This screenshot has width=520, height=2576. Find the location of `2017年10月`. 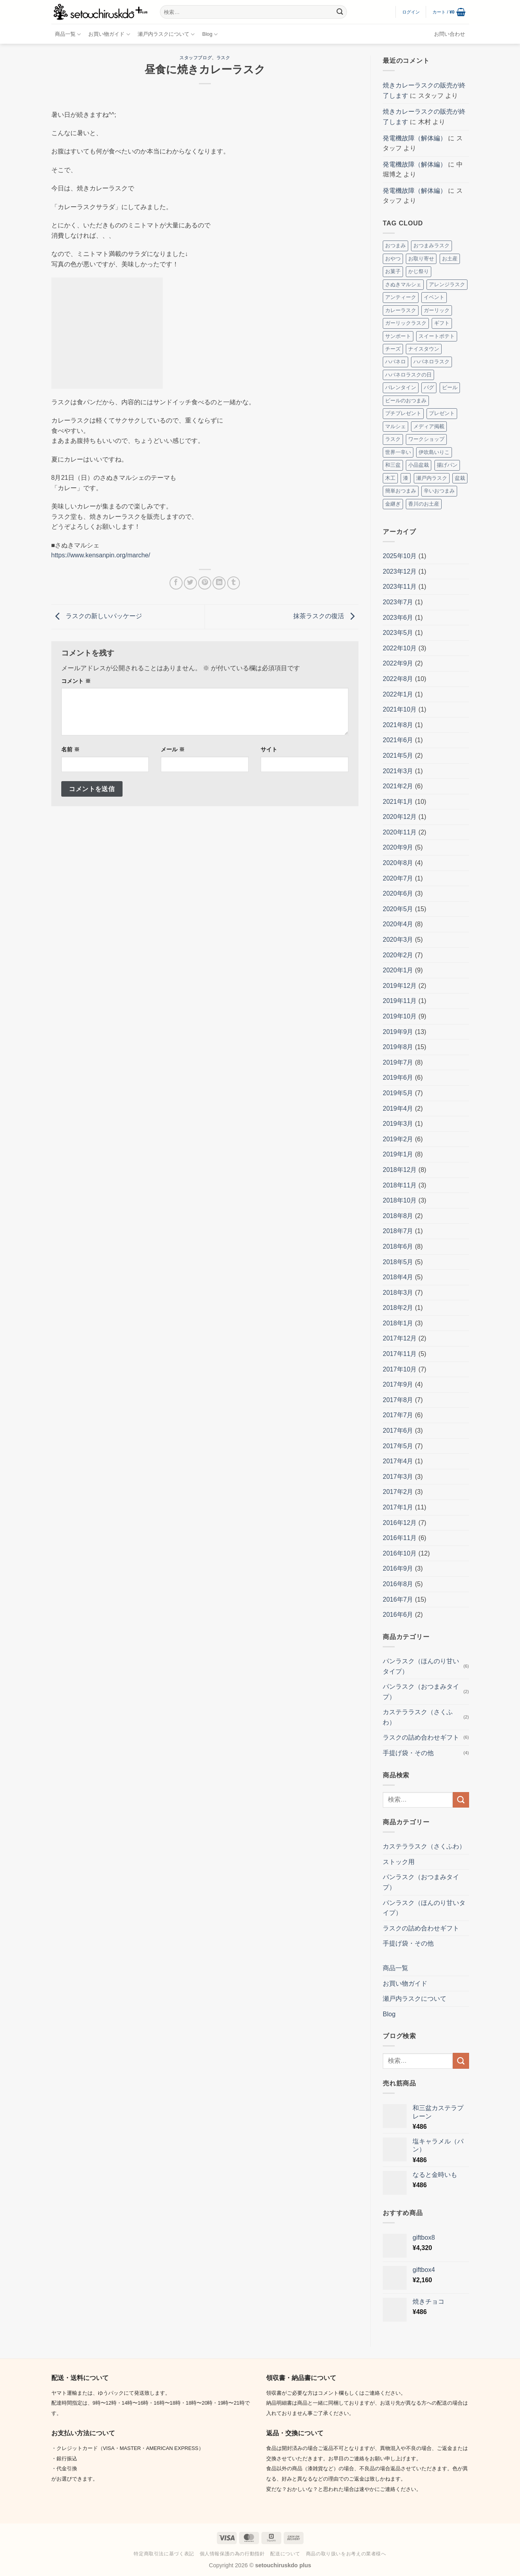

2017年10月 is located at coordinates (400, 1369).